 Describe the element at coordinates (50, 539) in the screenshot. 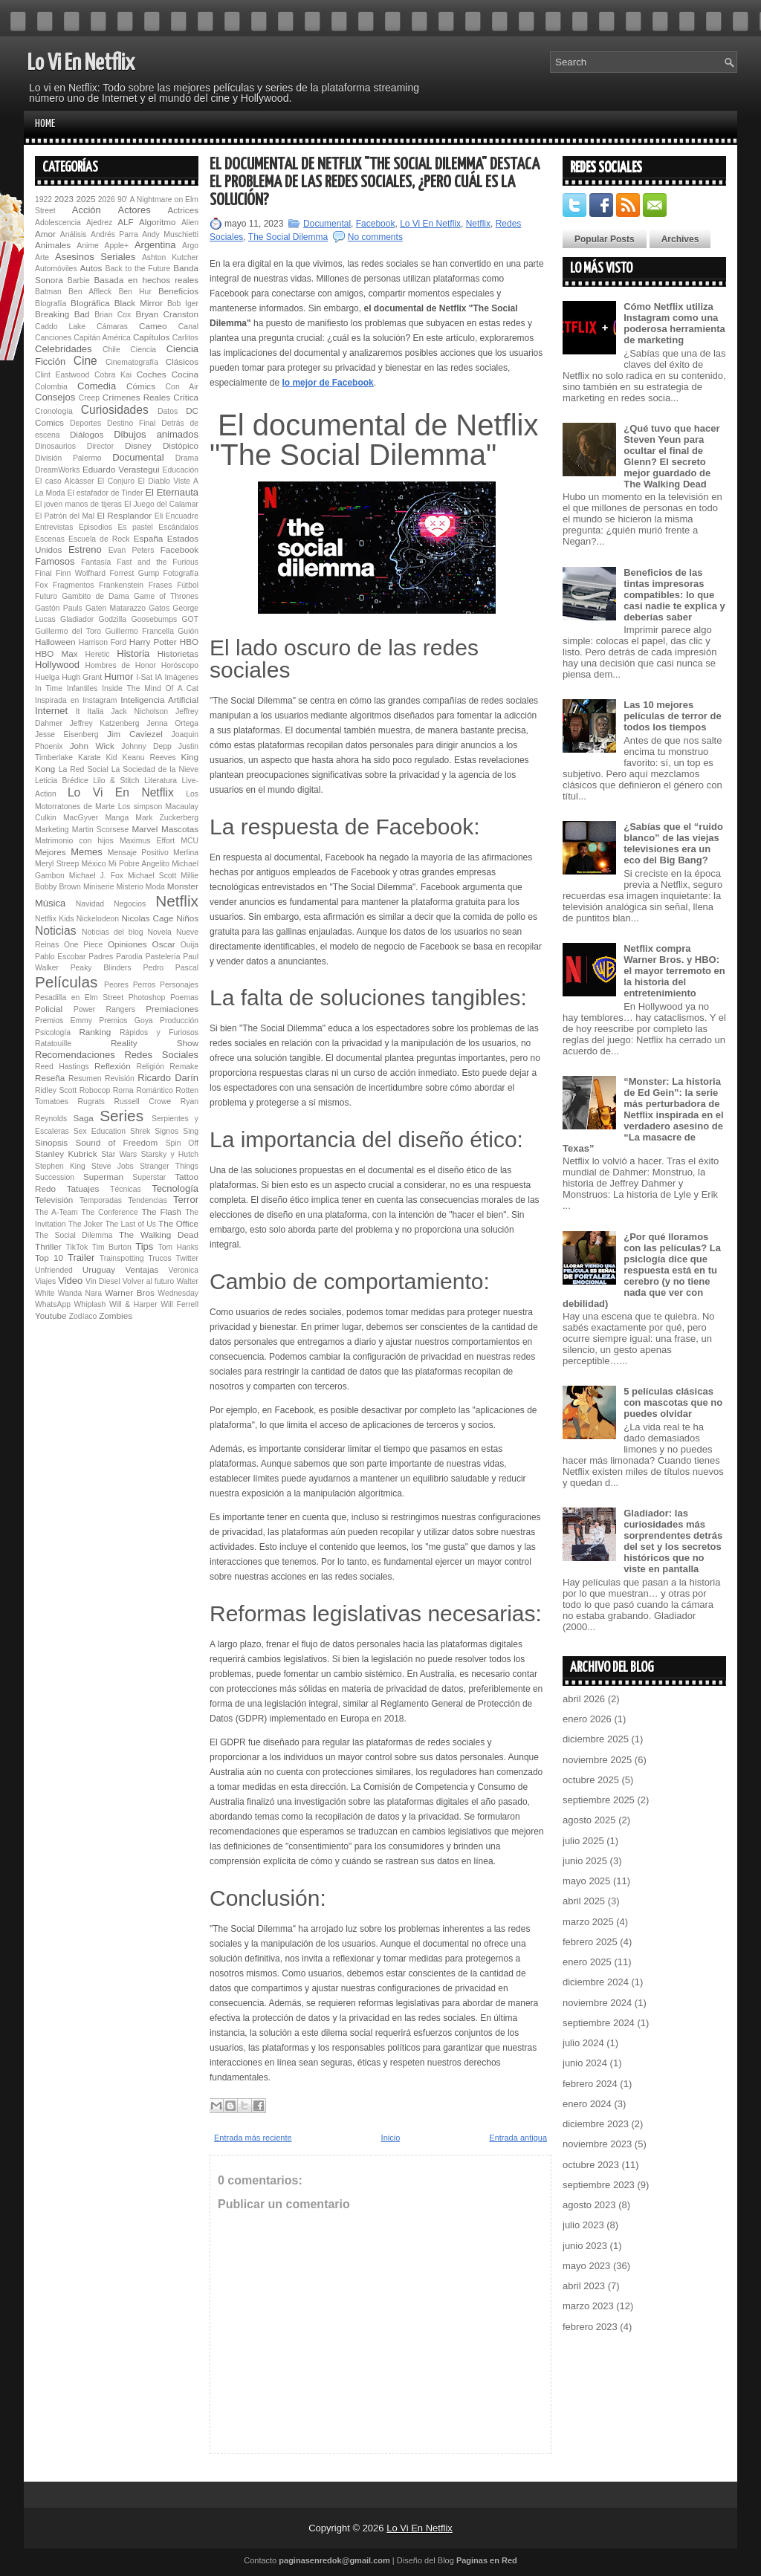

I see `Escenas` at that location.